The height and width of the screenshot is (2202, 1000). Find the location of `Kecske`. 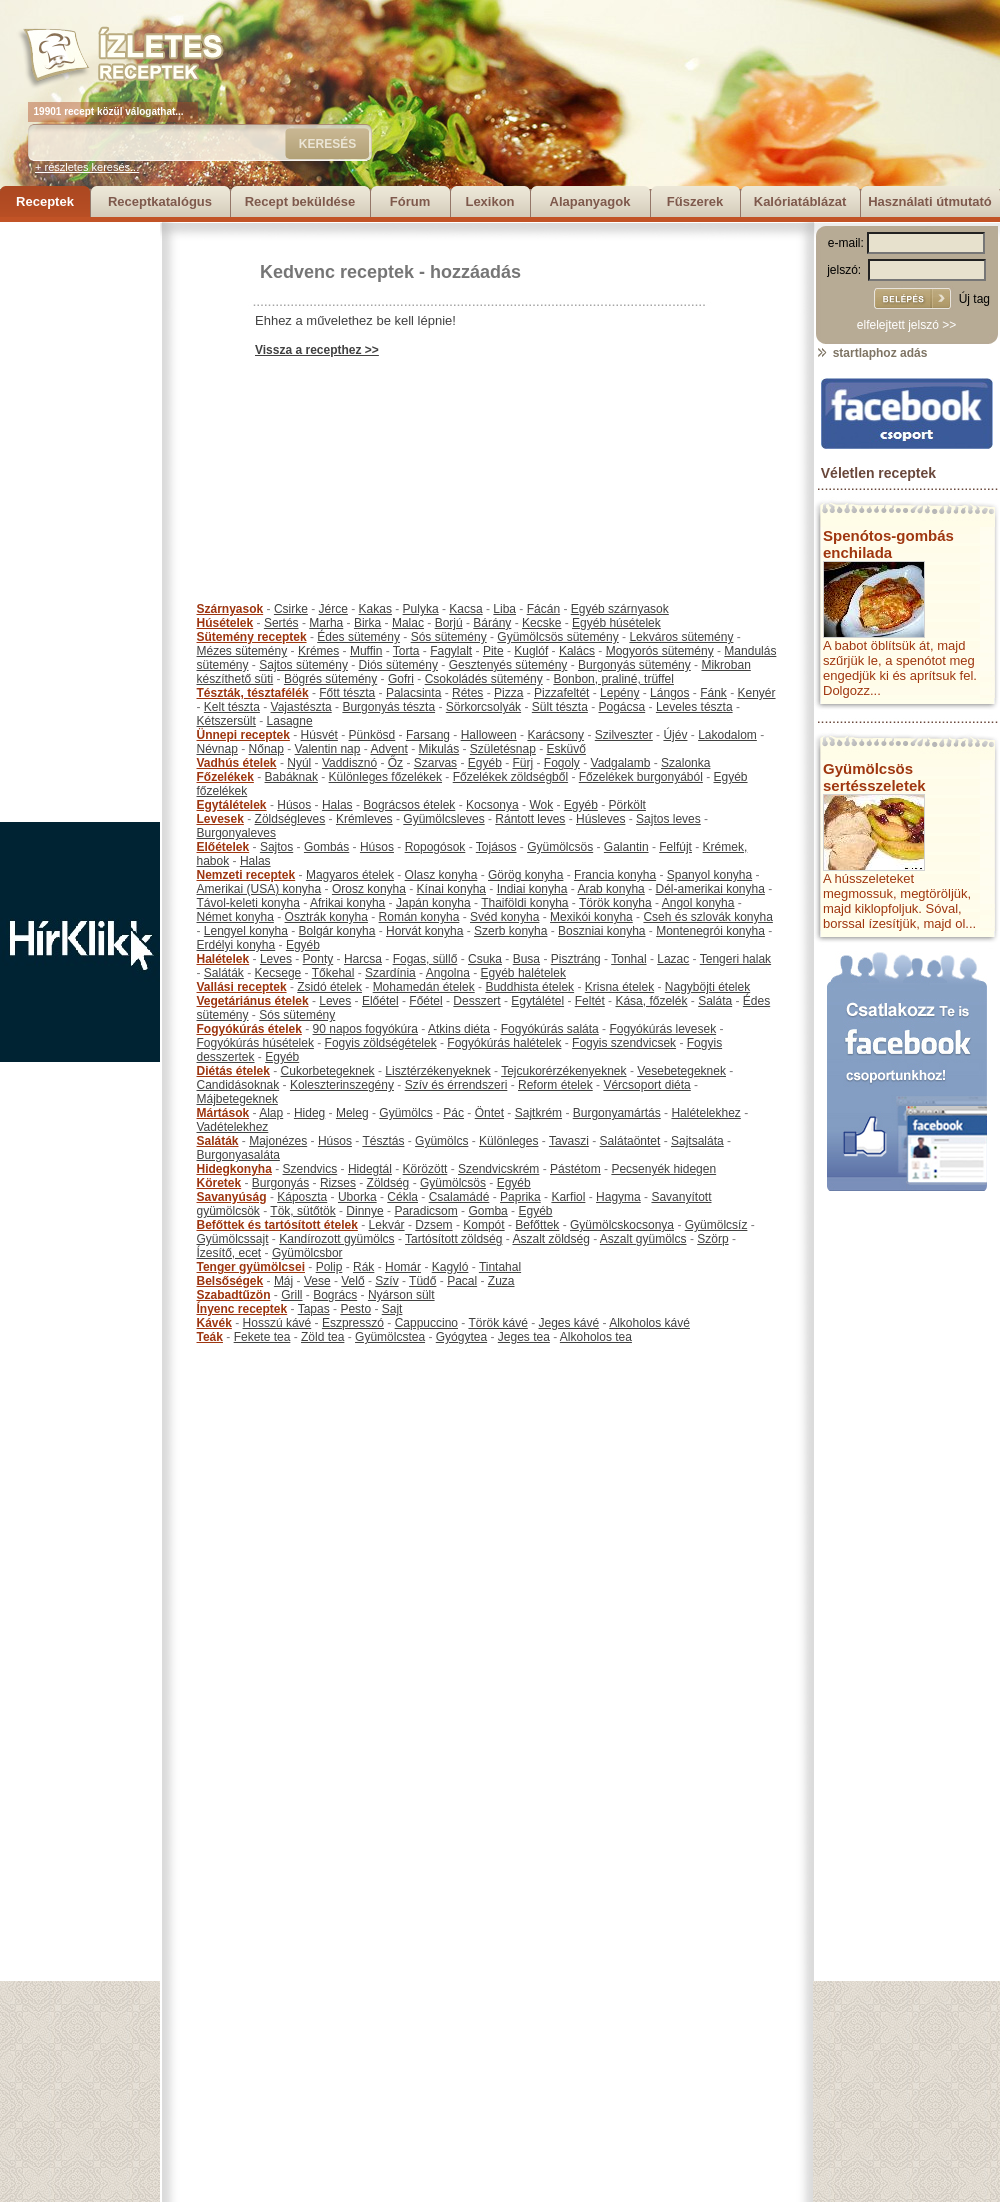

Kecske is located at coordinates (541, 623).